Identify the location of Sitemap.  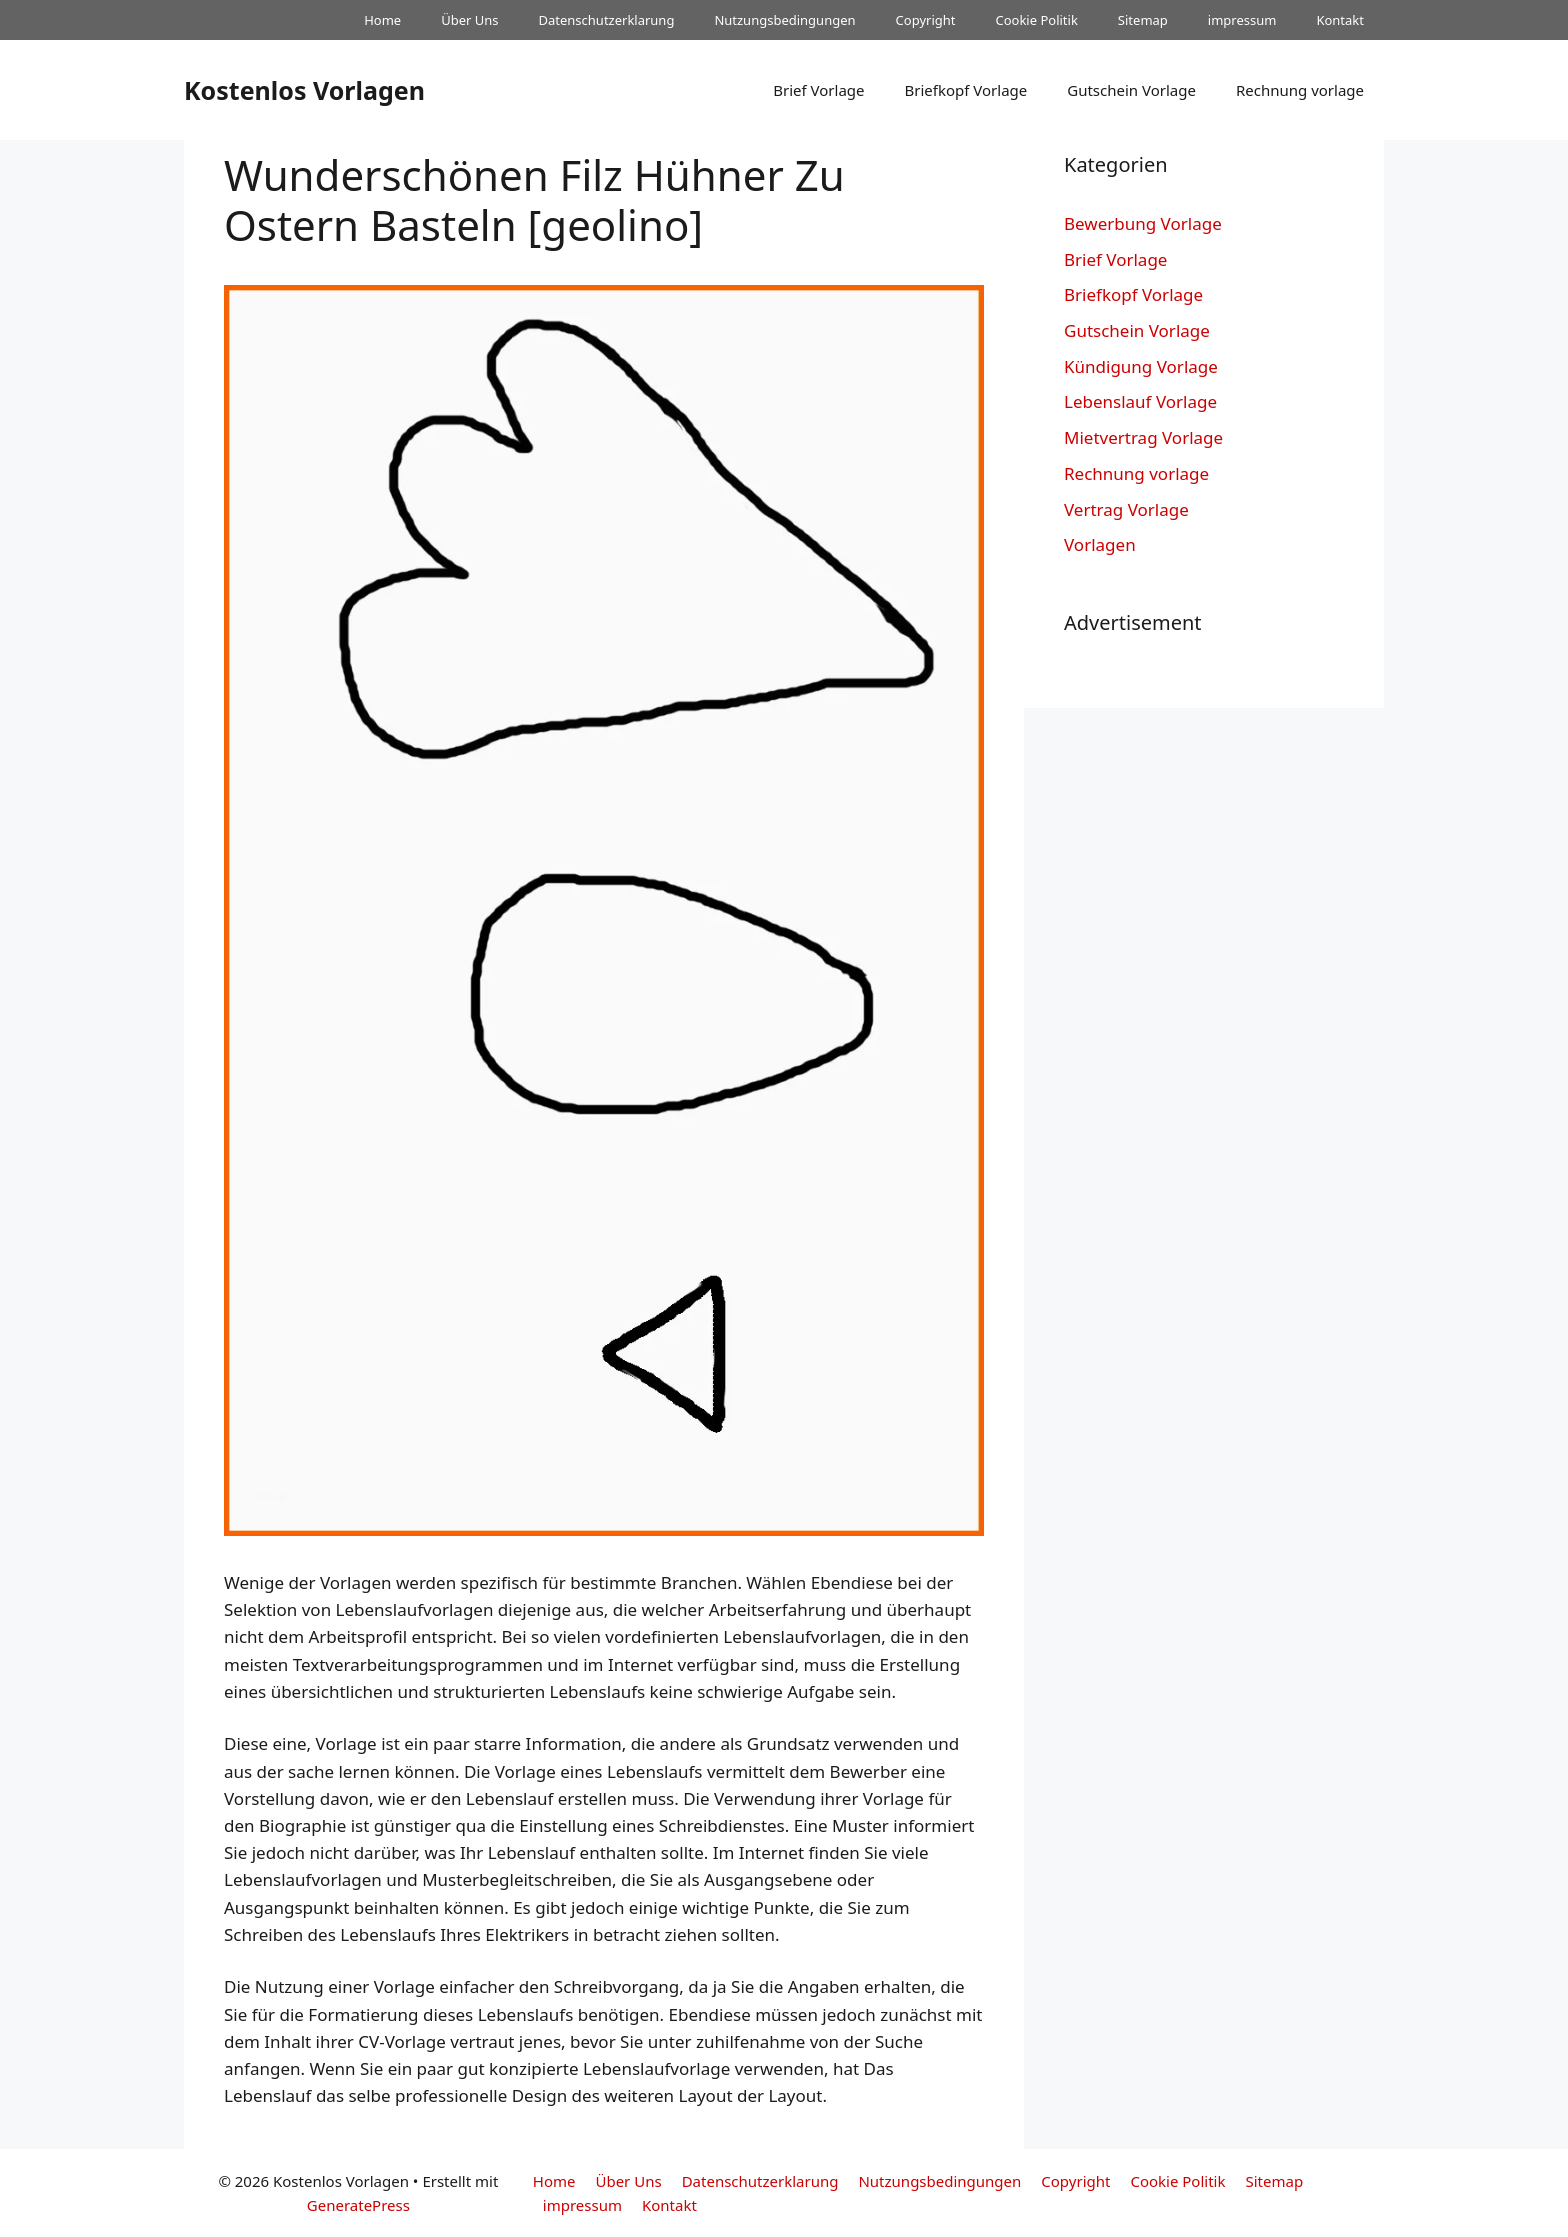
(1143, 20).